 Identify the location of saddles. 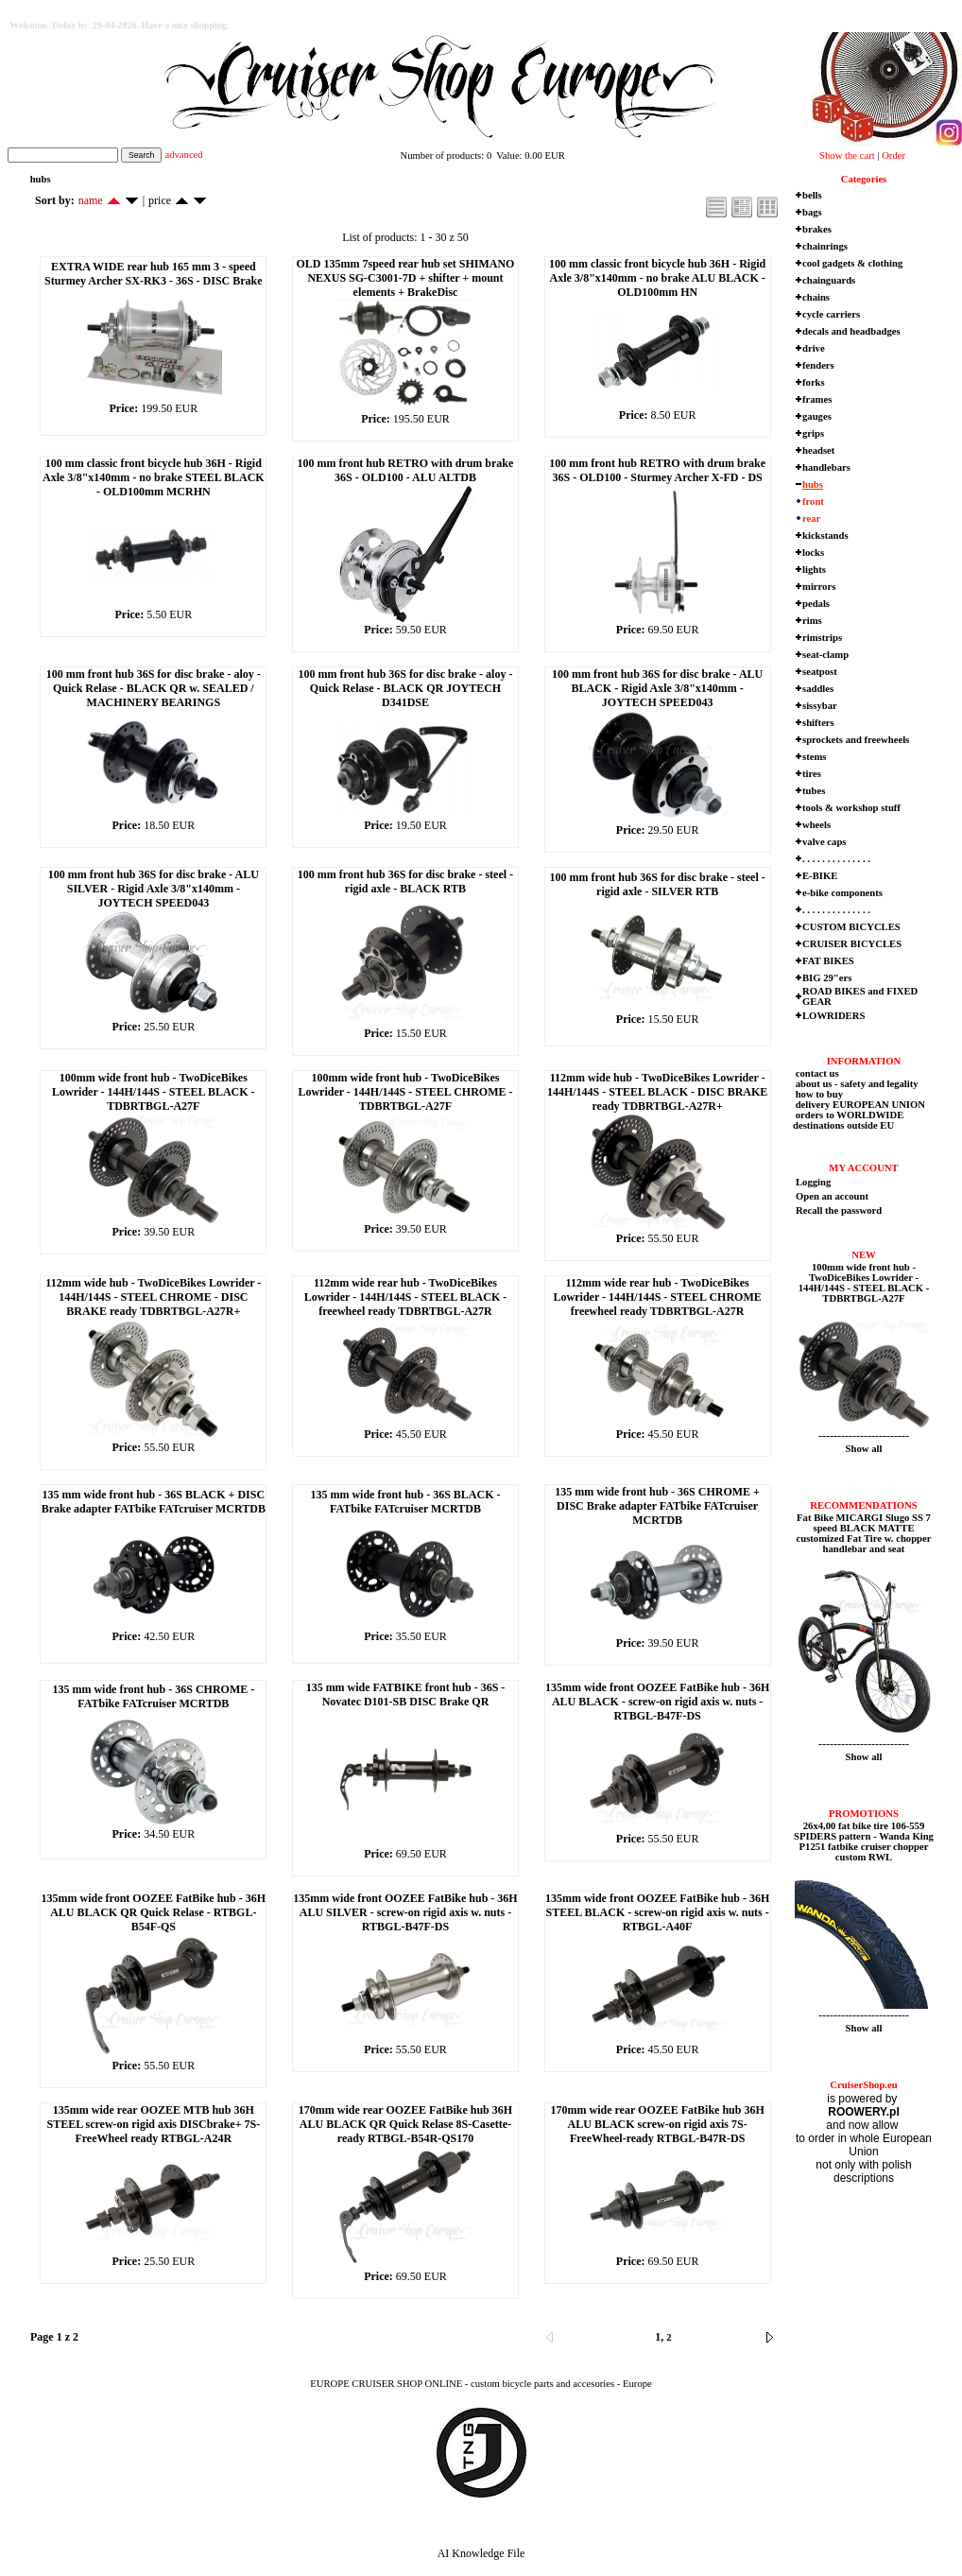
(817, 688).